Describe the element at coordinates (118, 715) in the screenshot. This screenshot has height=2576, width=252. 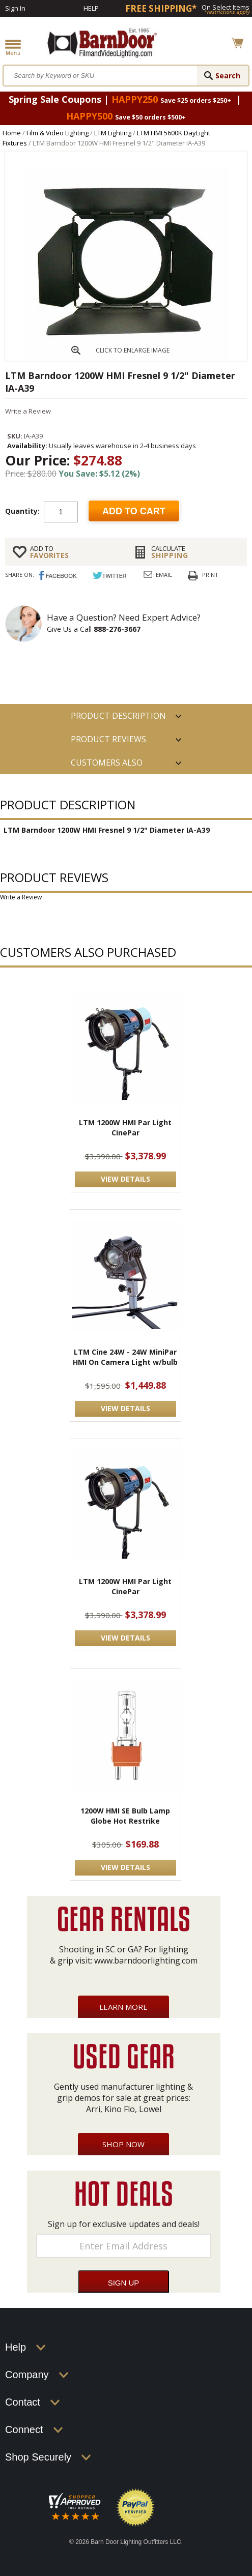
I see `PRODUCT DESCRIPTION` at that location.